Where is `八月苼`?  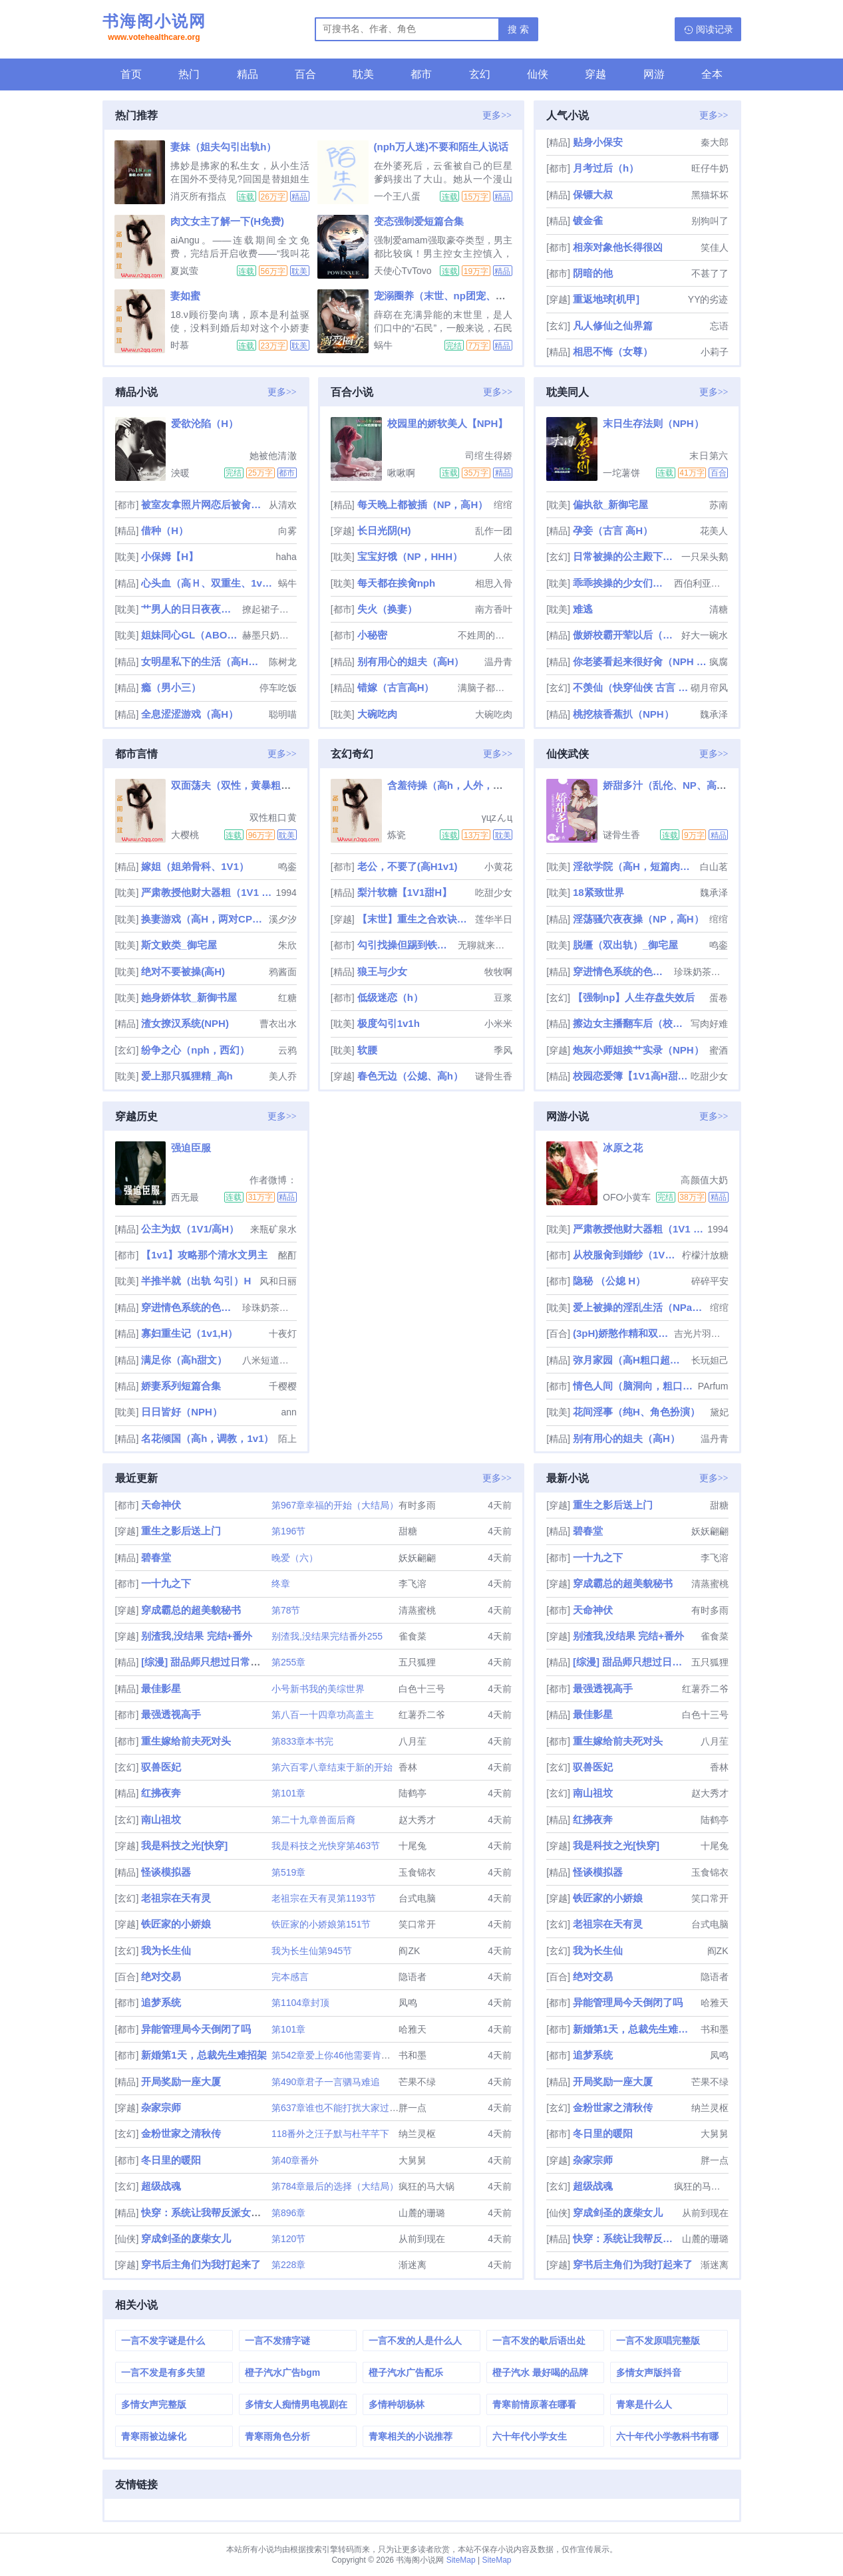 八月苼 is located at coordinates (412, 1741).